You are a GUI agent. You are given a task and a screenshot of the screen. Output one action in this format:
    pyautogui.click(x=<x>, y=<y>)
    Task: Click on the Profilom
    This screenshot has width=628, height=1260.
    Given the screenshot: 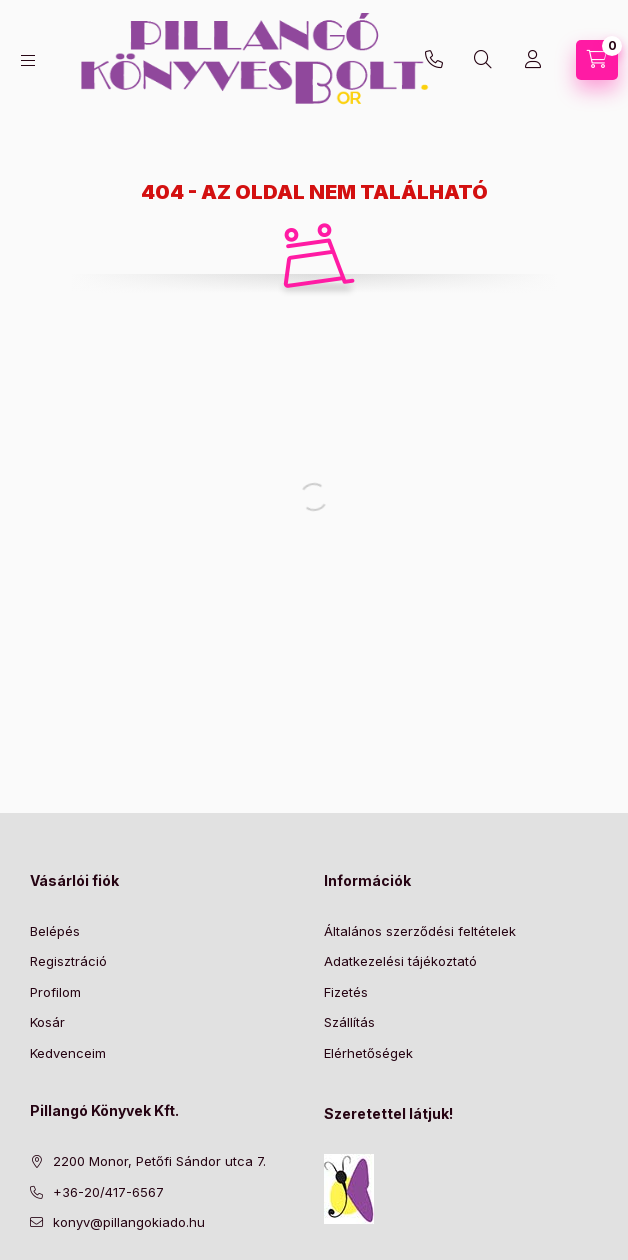 What is the action you would take?
    pyautogui.click(x=55, y=992)
    